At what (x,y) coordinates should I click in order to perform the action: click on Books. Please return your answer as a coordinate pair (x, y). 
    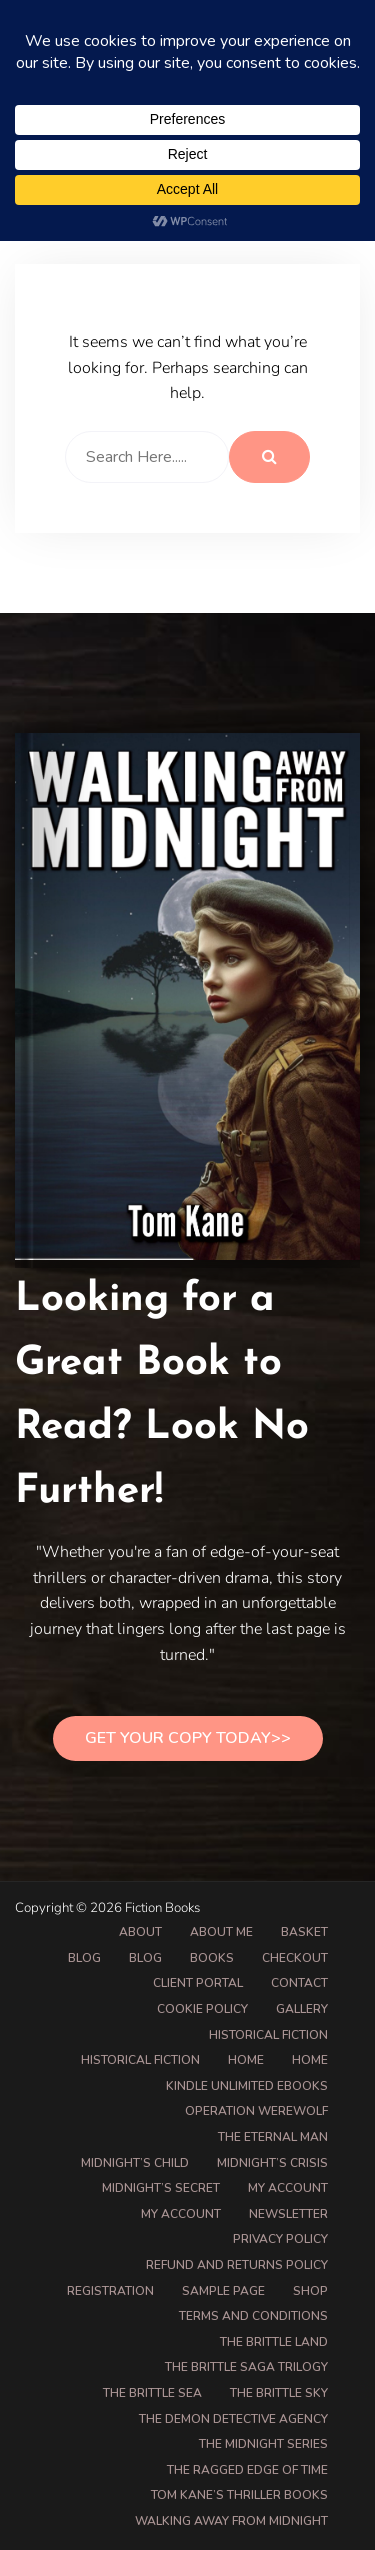
    Looking at the image, I should click on (212, 1958).